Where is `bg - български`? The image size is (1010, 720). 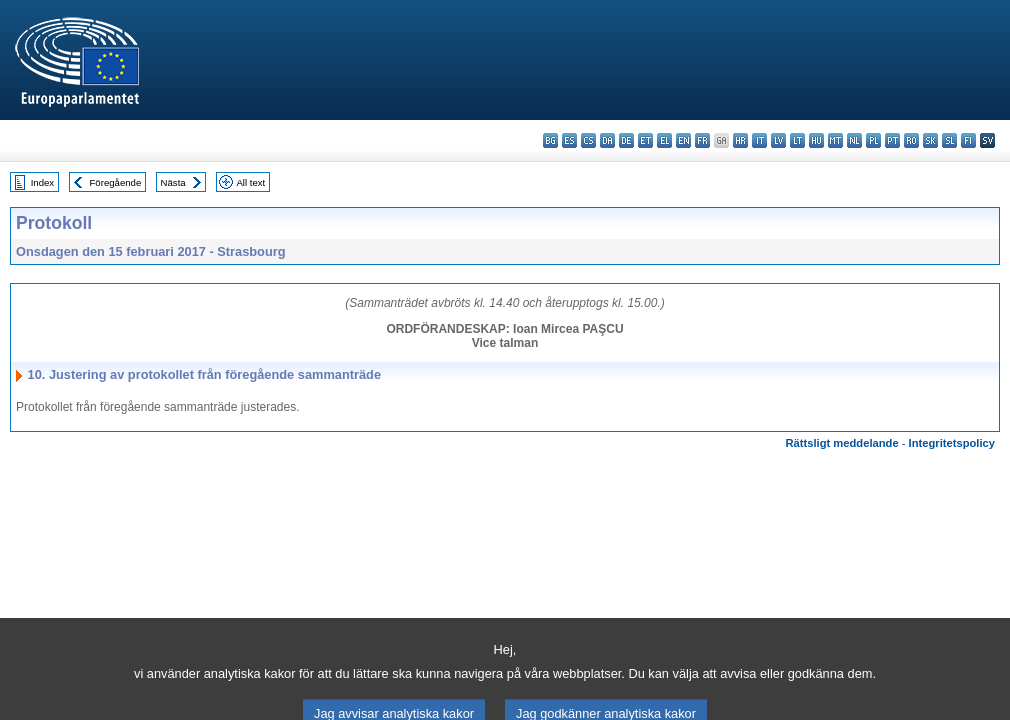 bg - български is located at coordinates (550, 140).